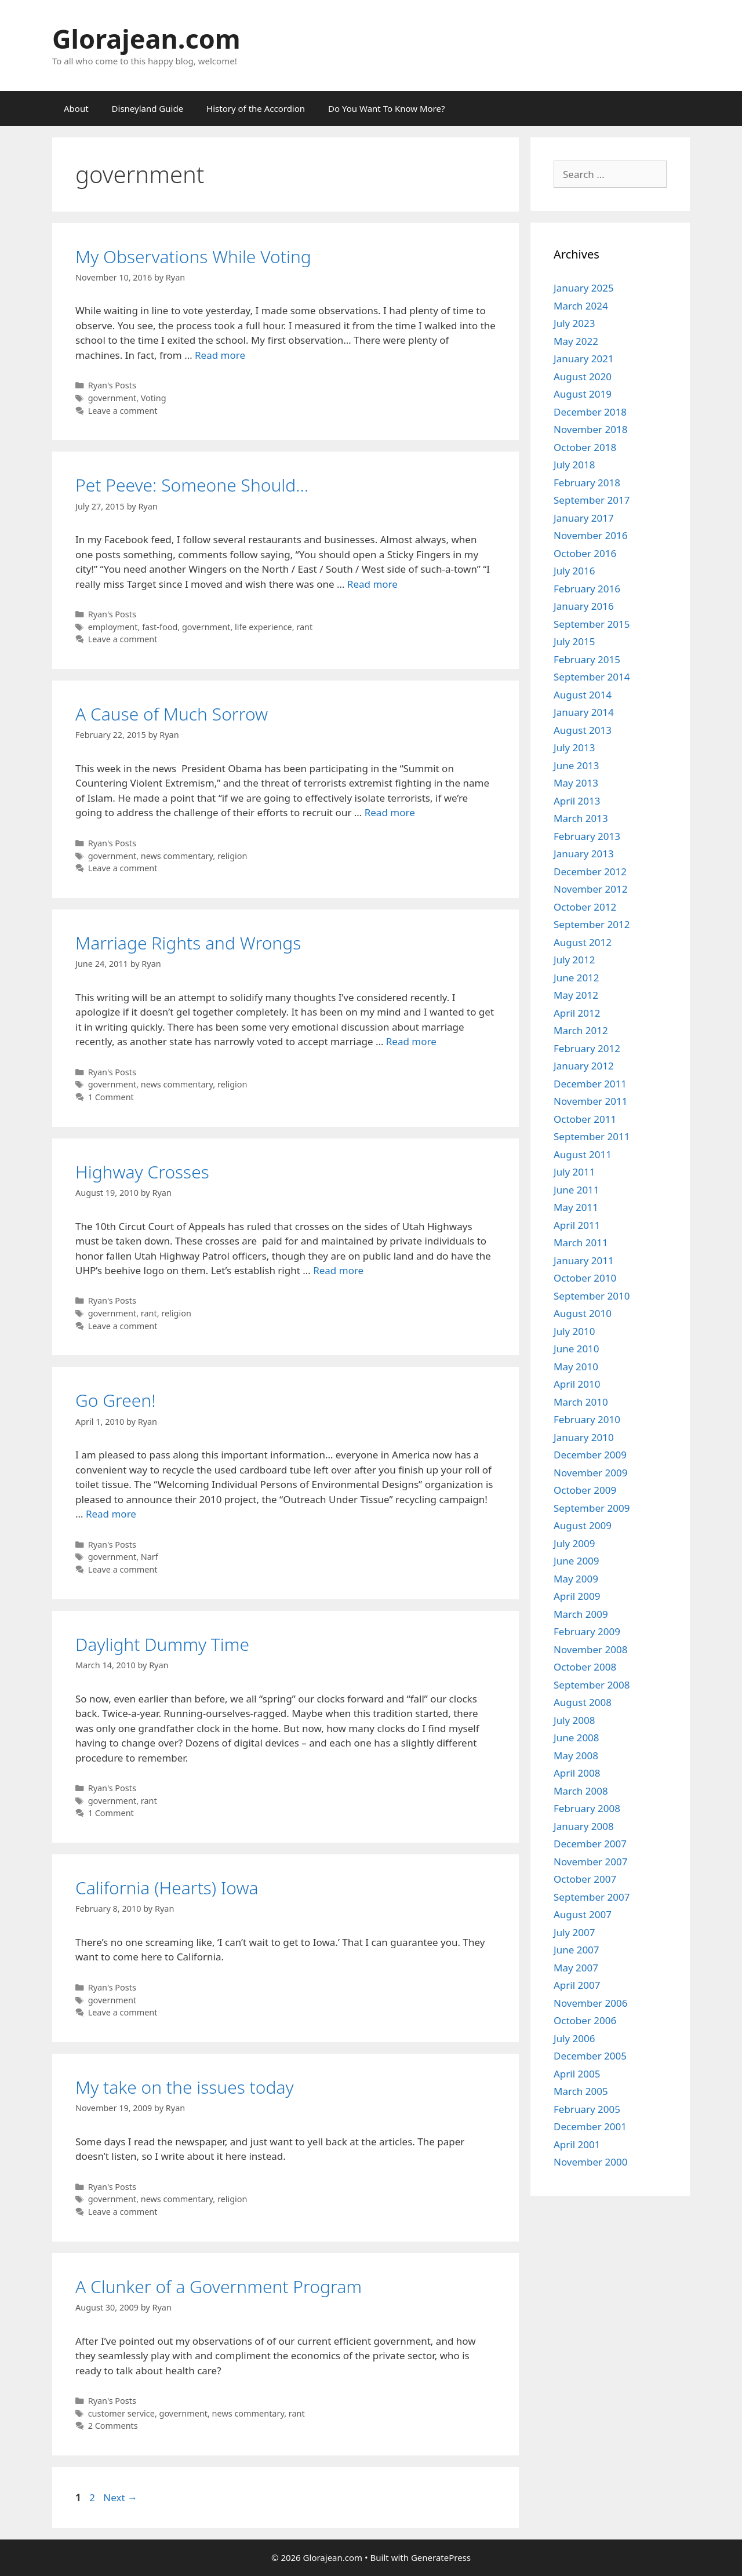 The height and width of the screenshot is (2576, 742). I want to click on May 2011, so click(576, 1207).